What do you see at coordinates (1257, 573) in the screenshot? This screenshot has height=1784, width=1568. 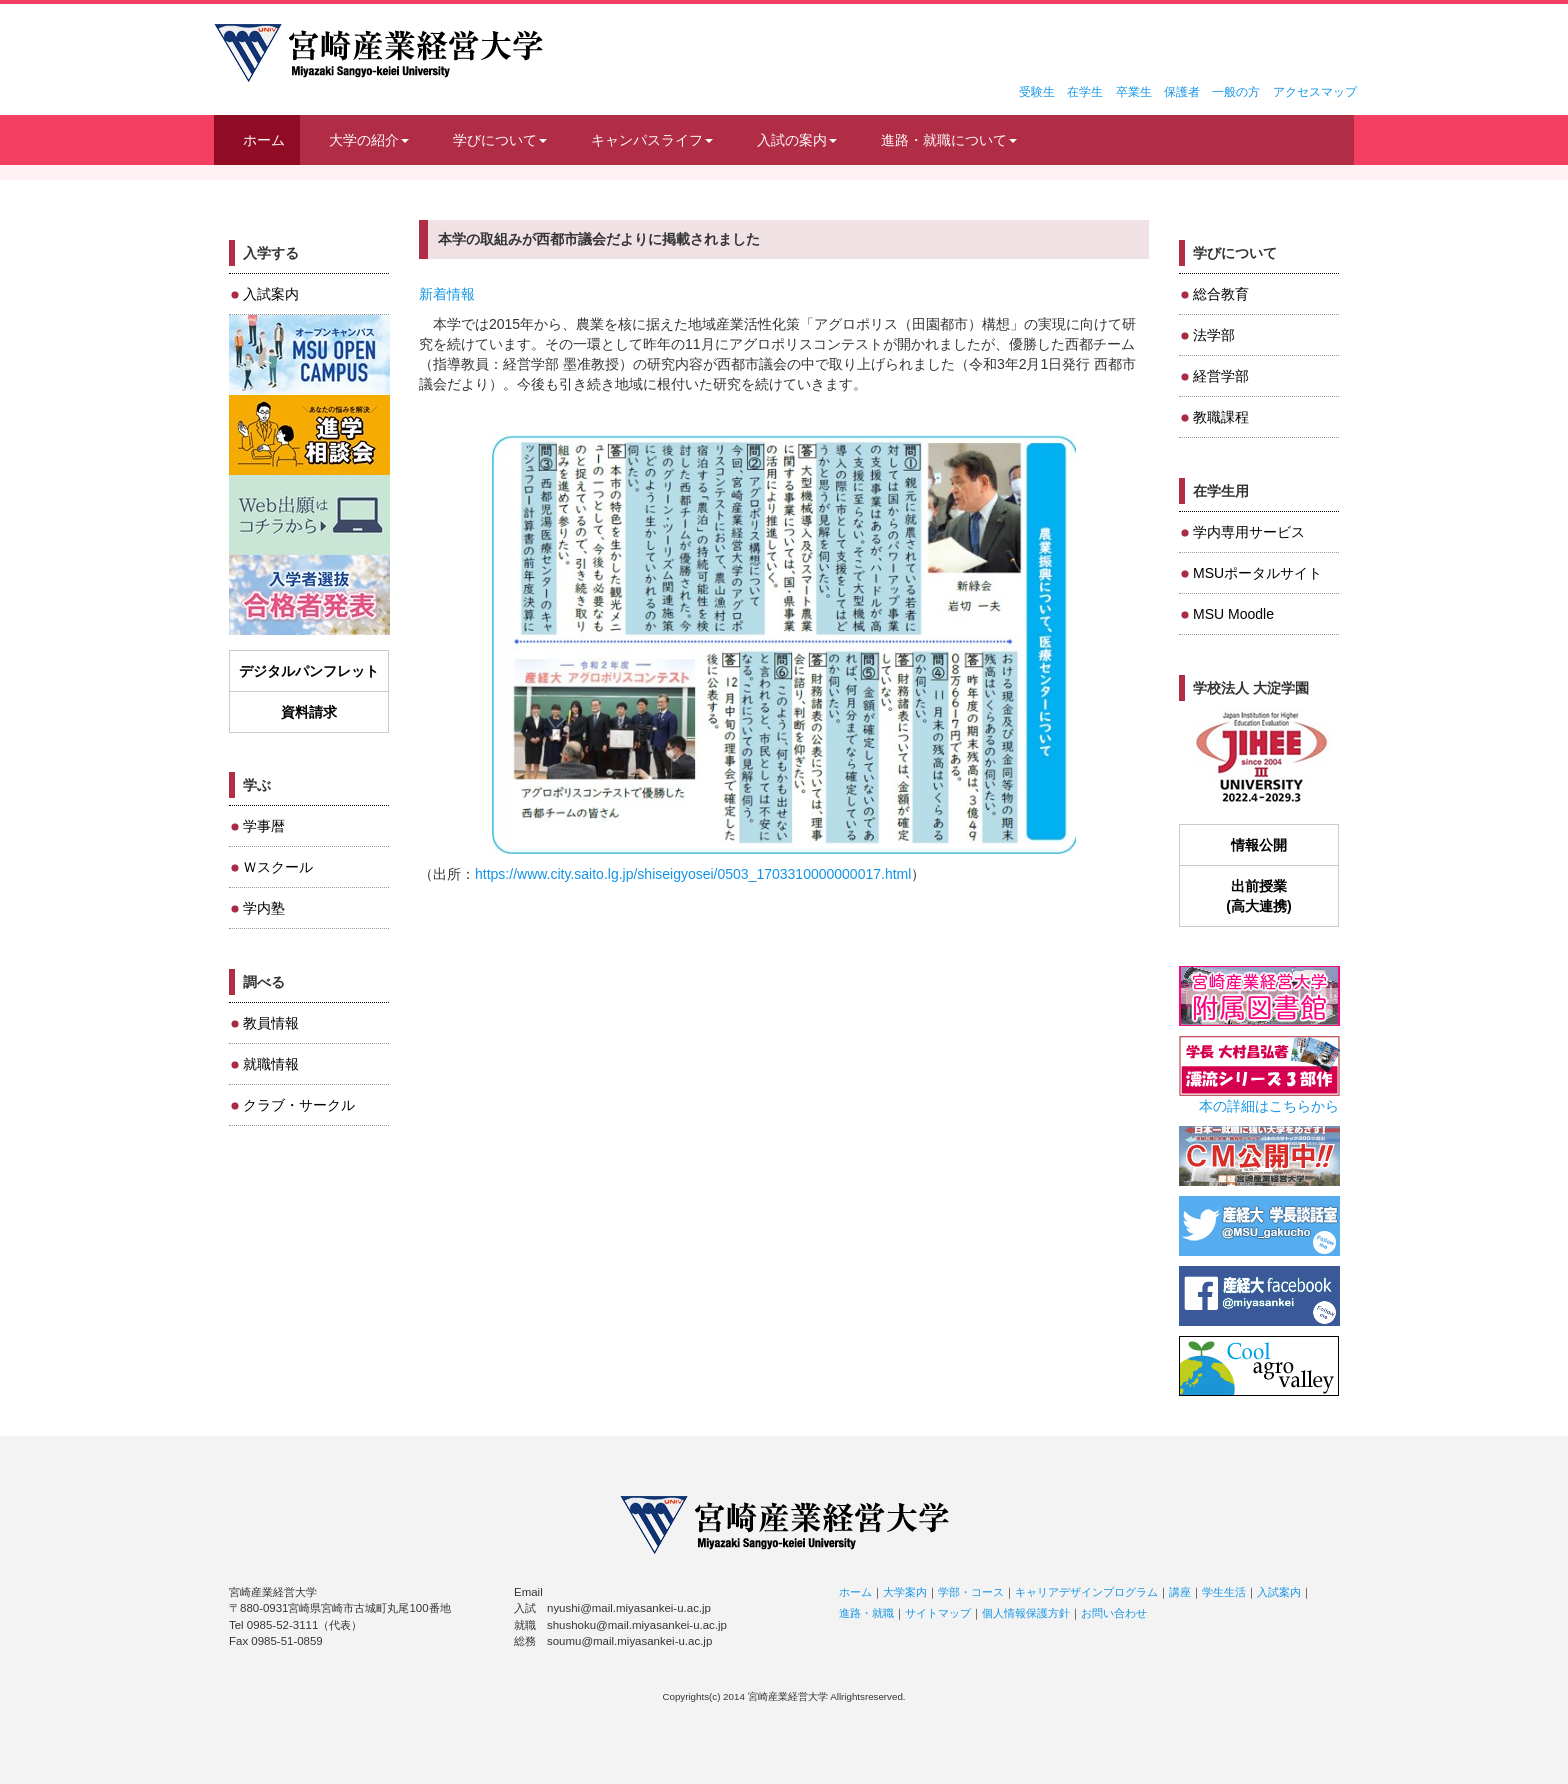 I see `MSUポータルサイト` at bounding box center [1257, 573].